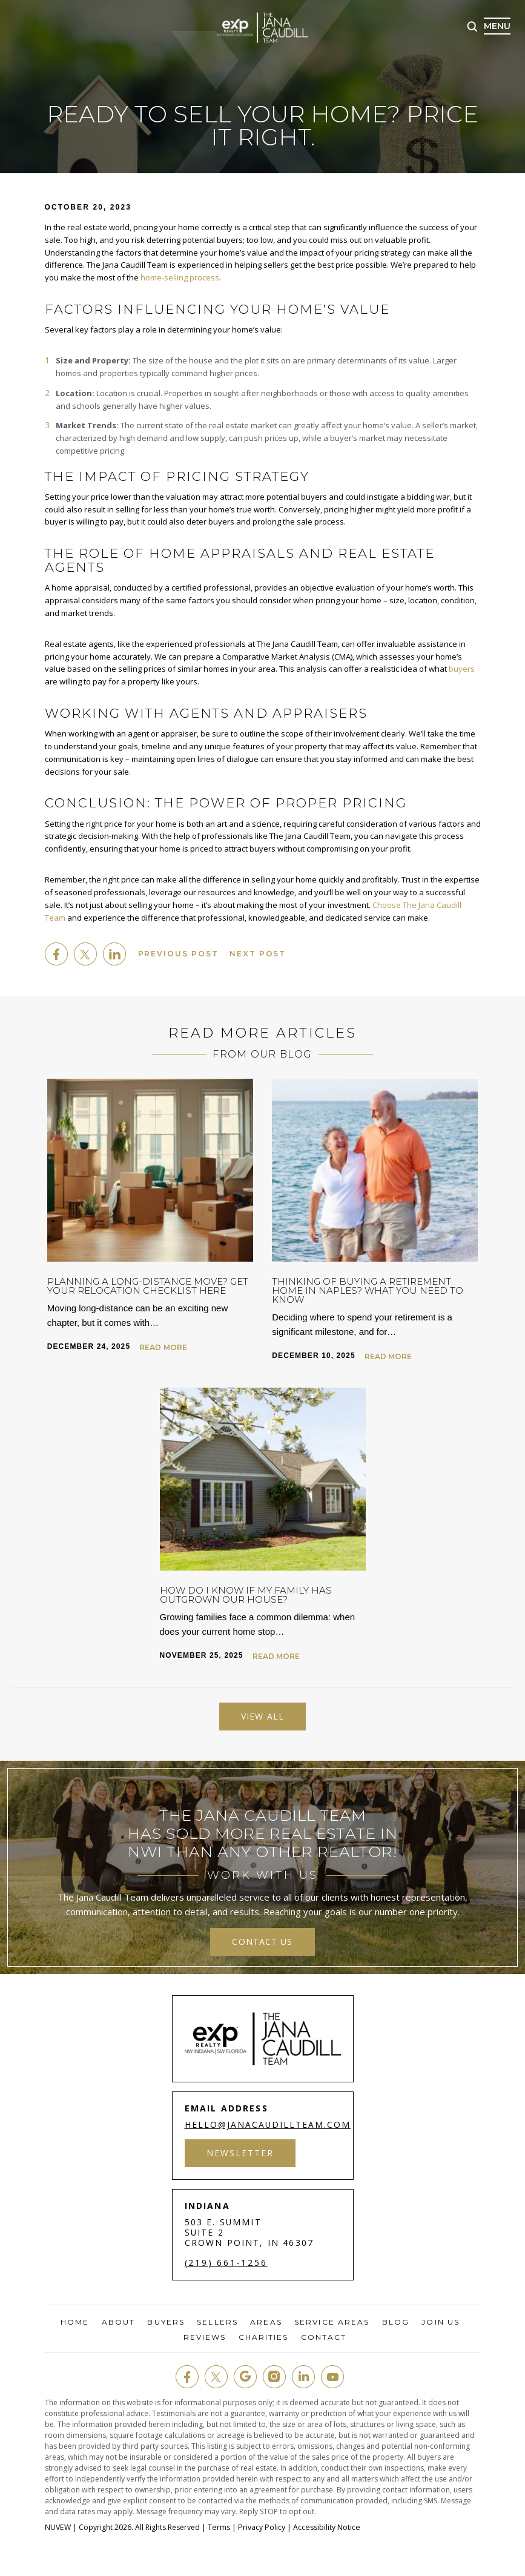 Image resolution: width=525 pixels, height=2576 pixels. What do you see at coordinates (264, 2337) in the screenshot?
I see `Charities` at bounding box center [264, 2337].